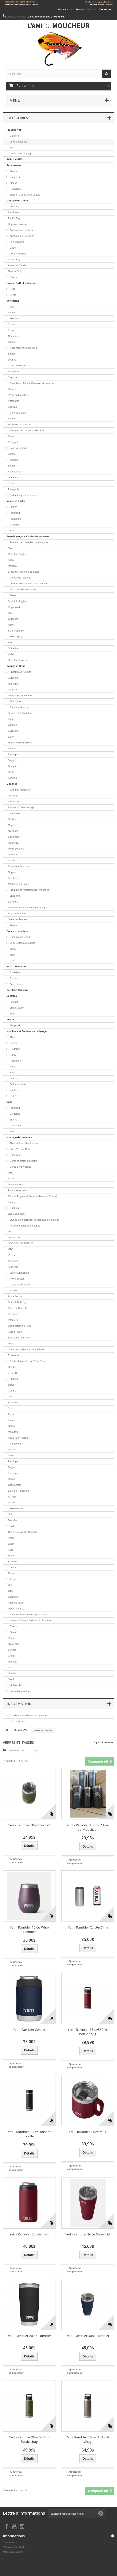  I want to click on Streamer Tandem, so click(18, 919).